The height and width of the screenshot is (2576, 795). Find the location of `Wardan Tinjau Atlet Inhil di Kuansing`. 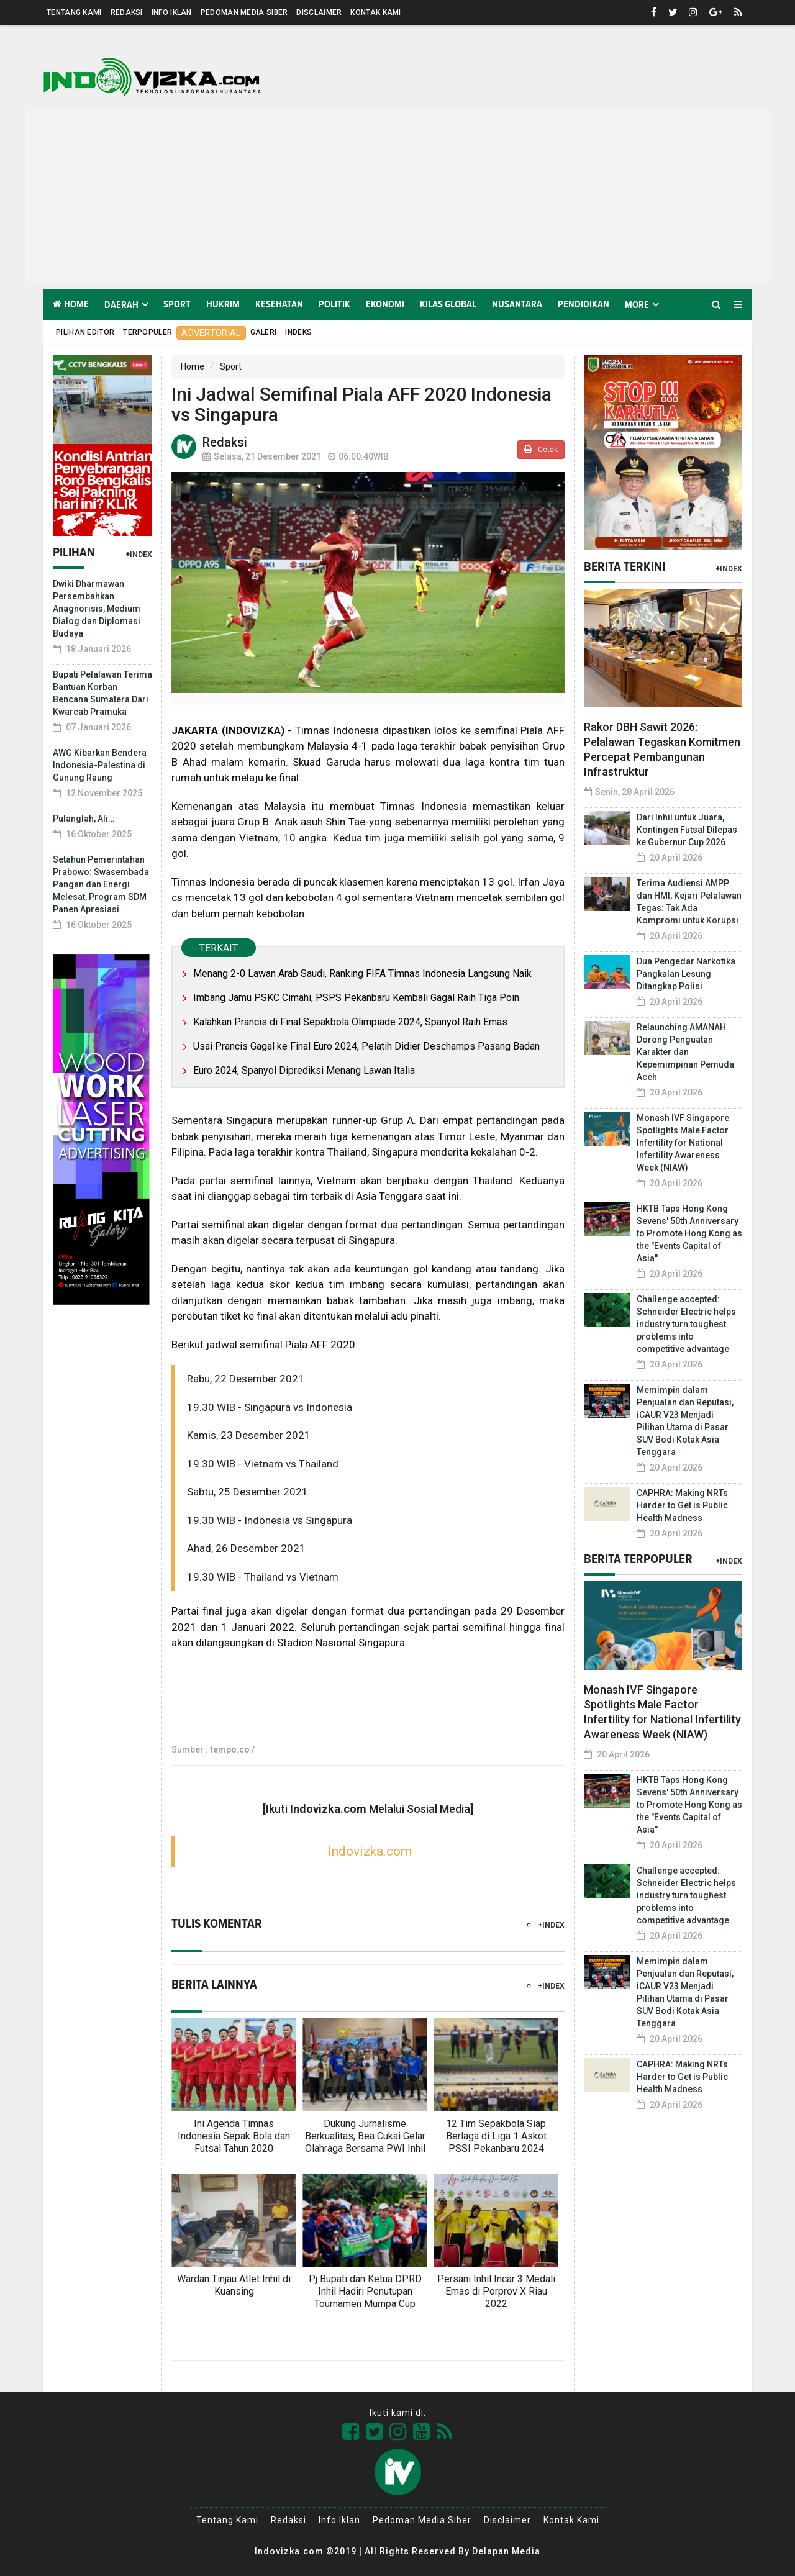

Wardan Tinjau Atlet Inhil di Kuansing is located at coordinates (234, 2285).